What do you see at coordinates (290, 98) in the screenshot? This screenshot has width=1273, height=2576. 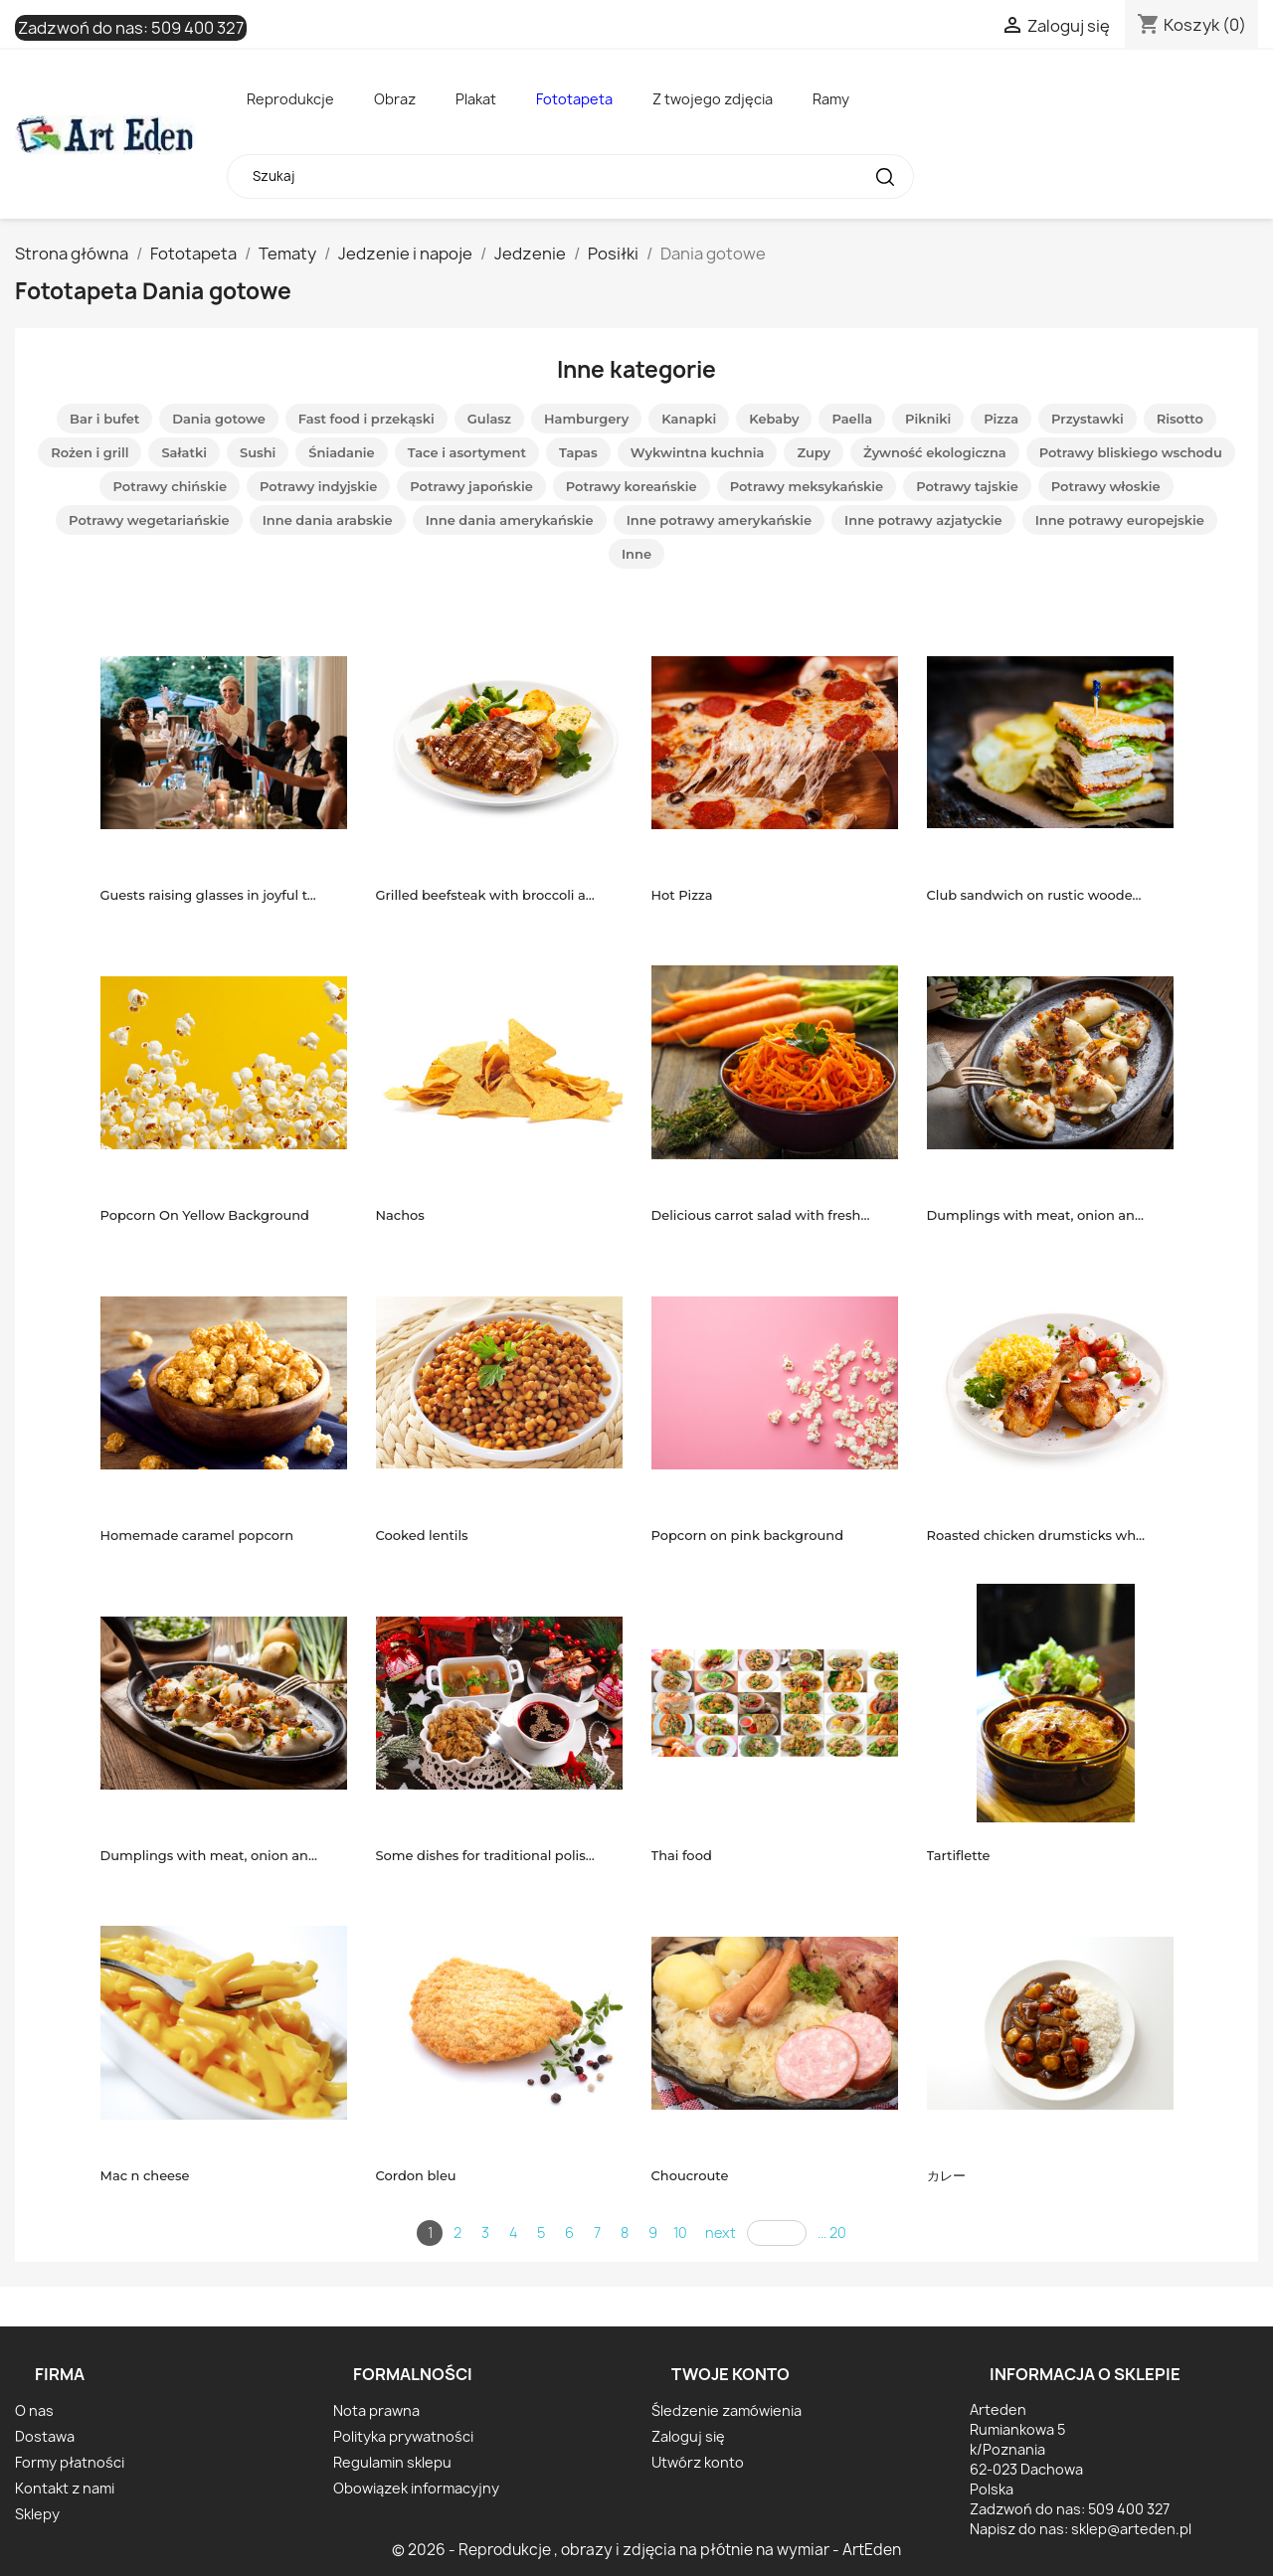 I see `Reprodukcje` at bounding box center [290, 98].